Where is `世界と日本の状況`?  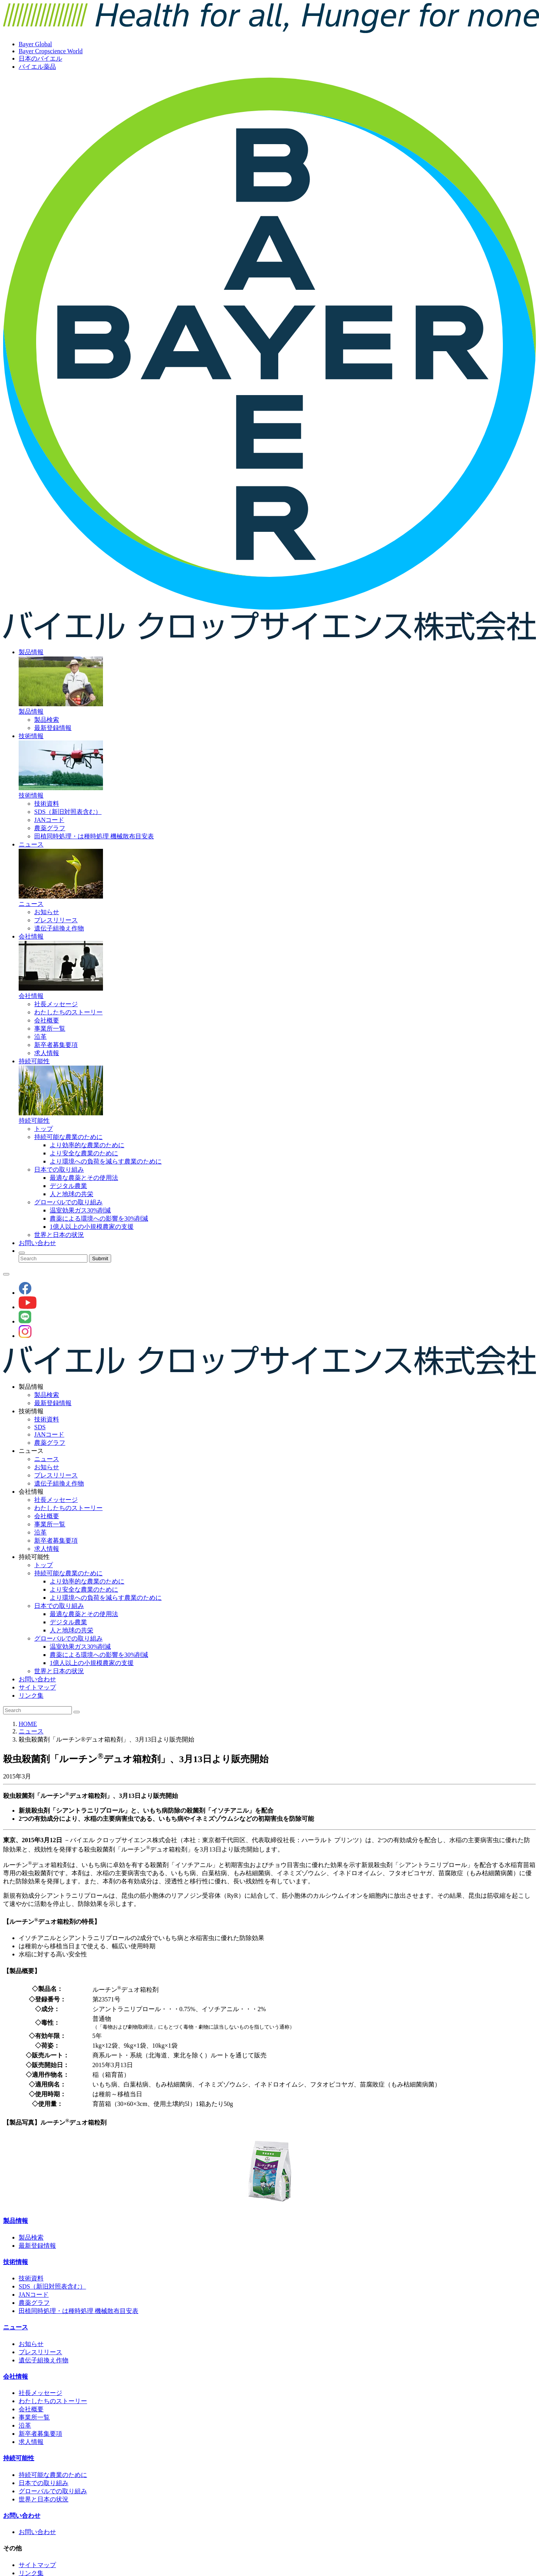 世界と日本の状況 is located at coordinates (59, 1234).